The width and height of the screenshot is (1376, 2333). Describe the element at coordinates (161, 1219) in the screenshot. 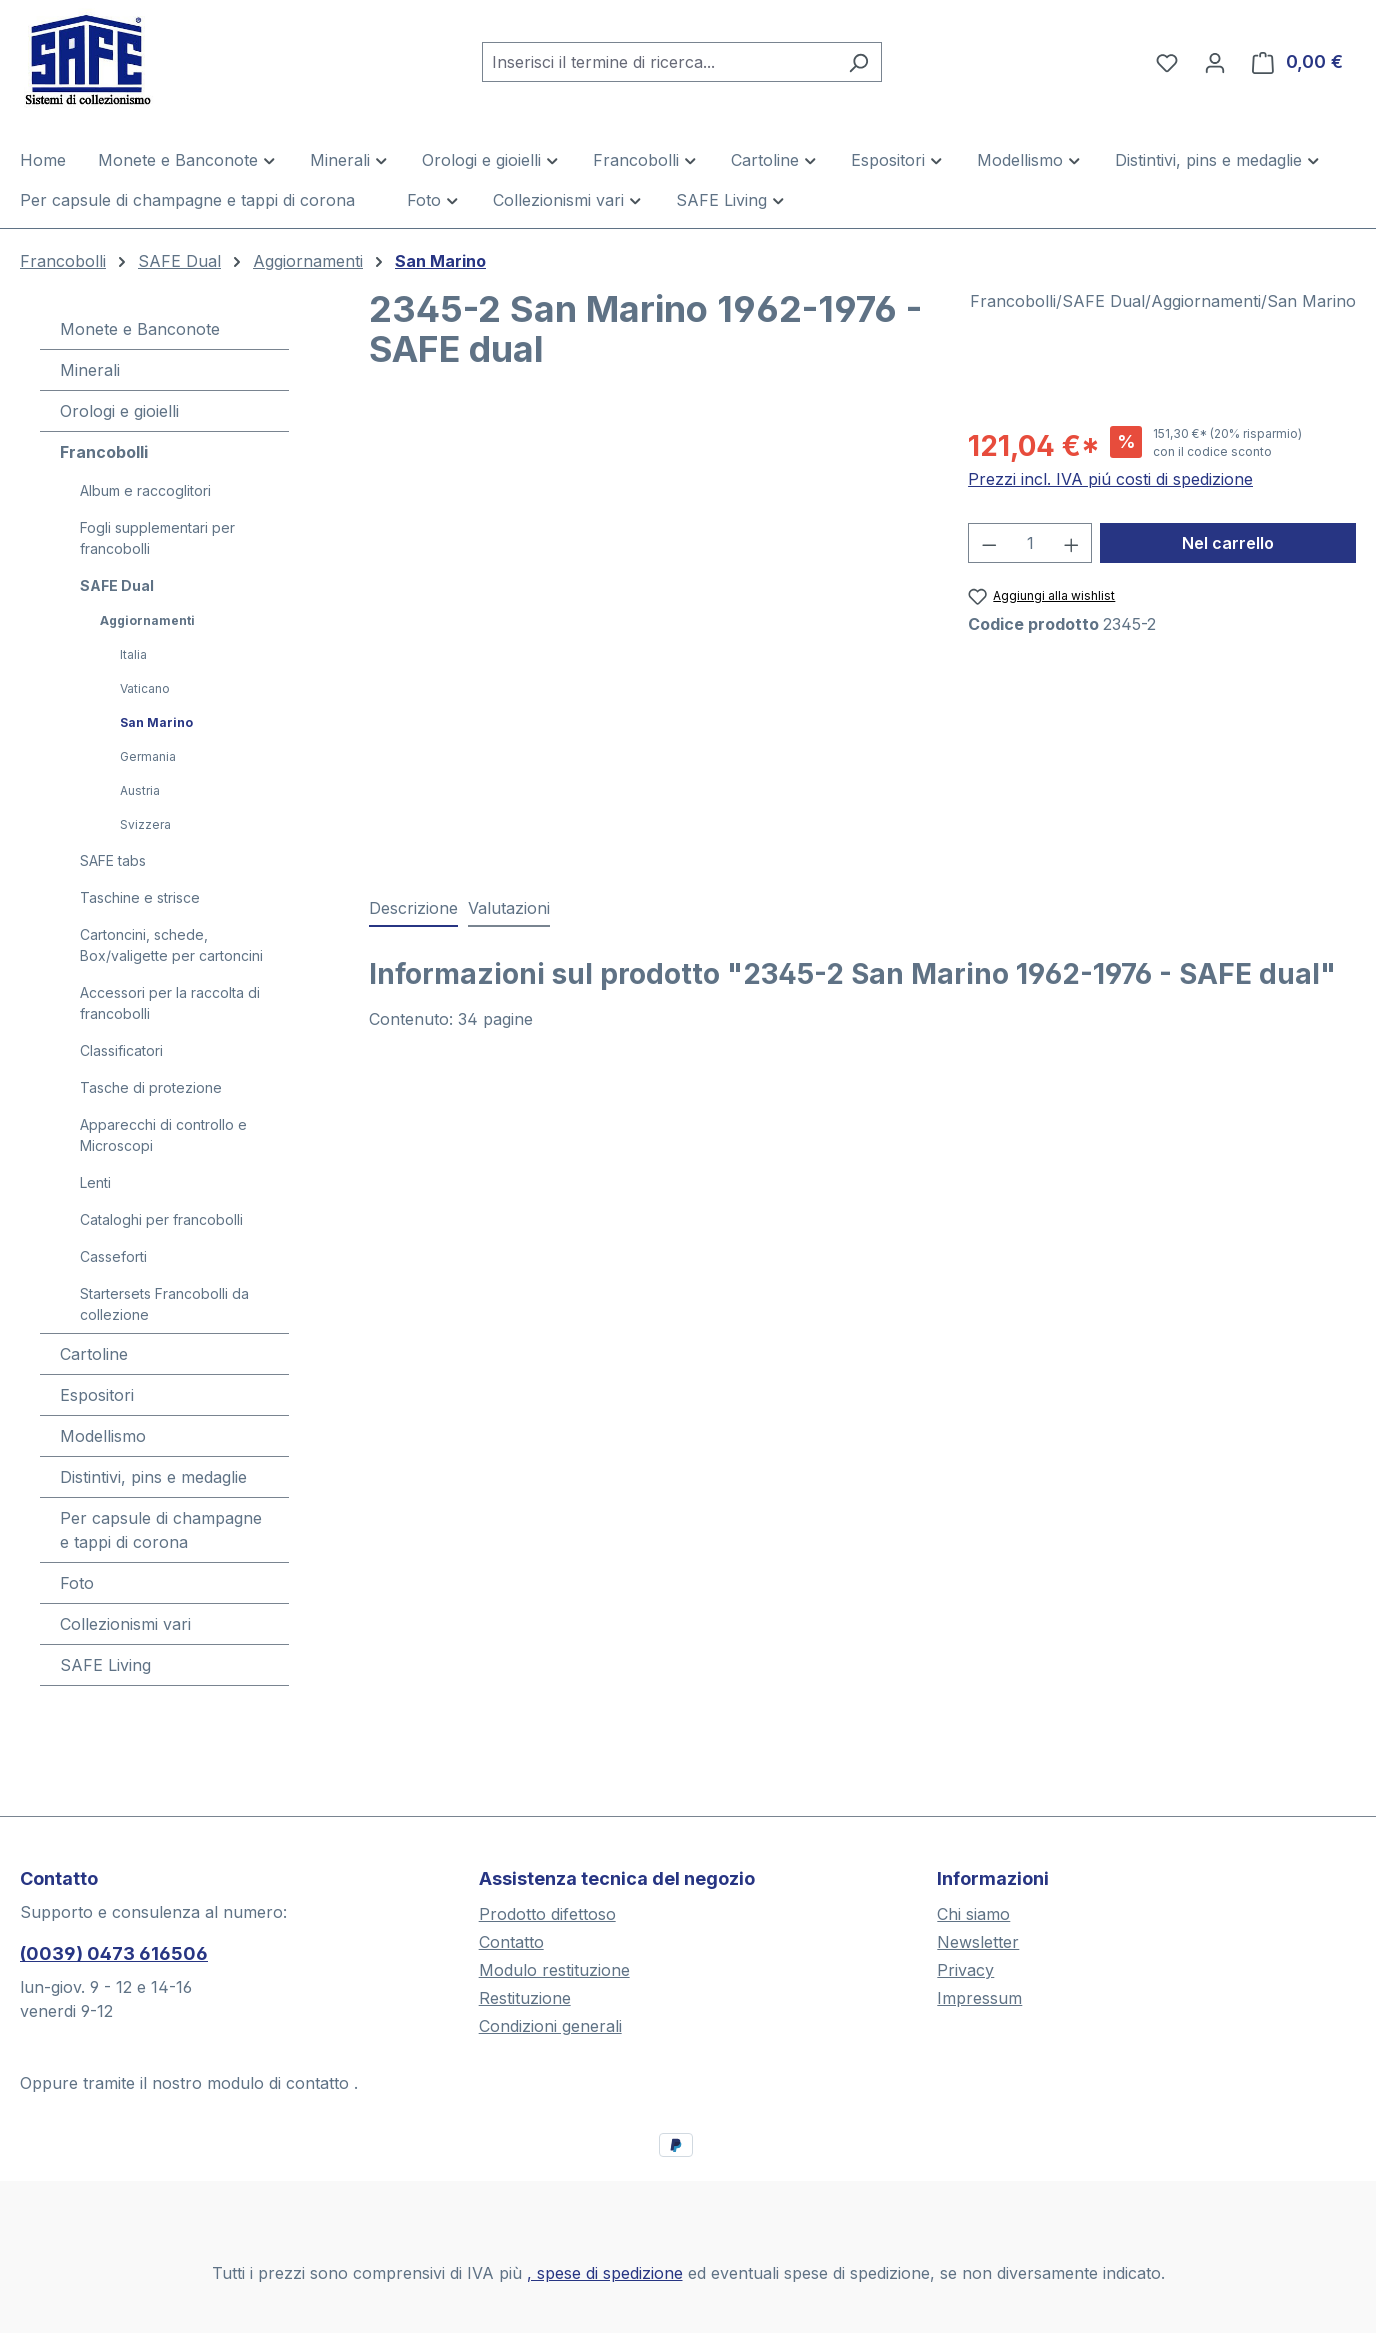

I see `Cataloghi per francobolli` at that location.